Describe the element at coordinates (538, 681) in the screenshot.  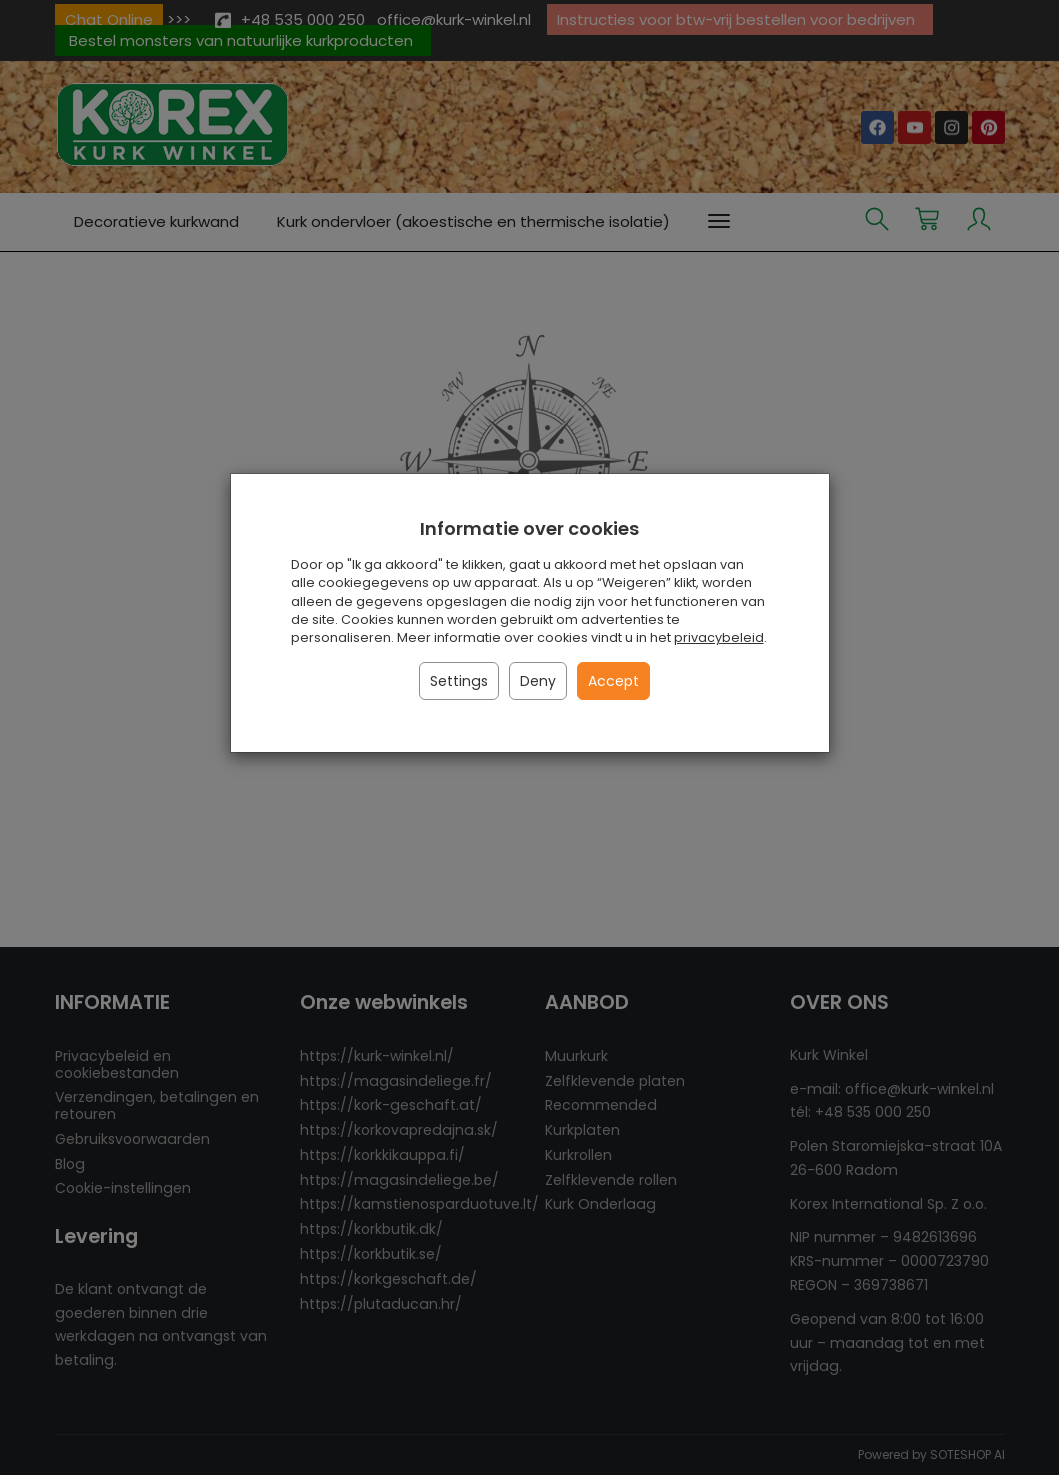
I see `Deny` at that location.